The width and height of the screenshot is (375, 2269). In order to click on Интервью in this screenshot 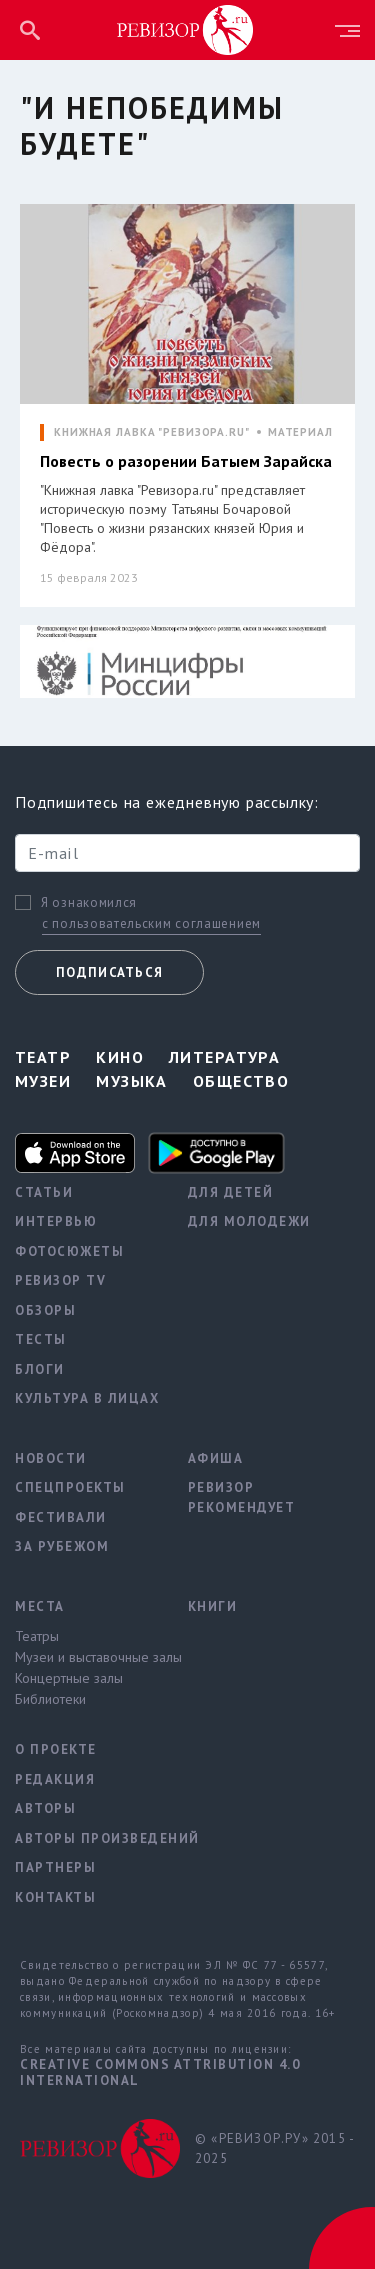, I will do `click(56, 1221)`.